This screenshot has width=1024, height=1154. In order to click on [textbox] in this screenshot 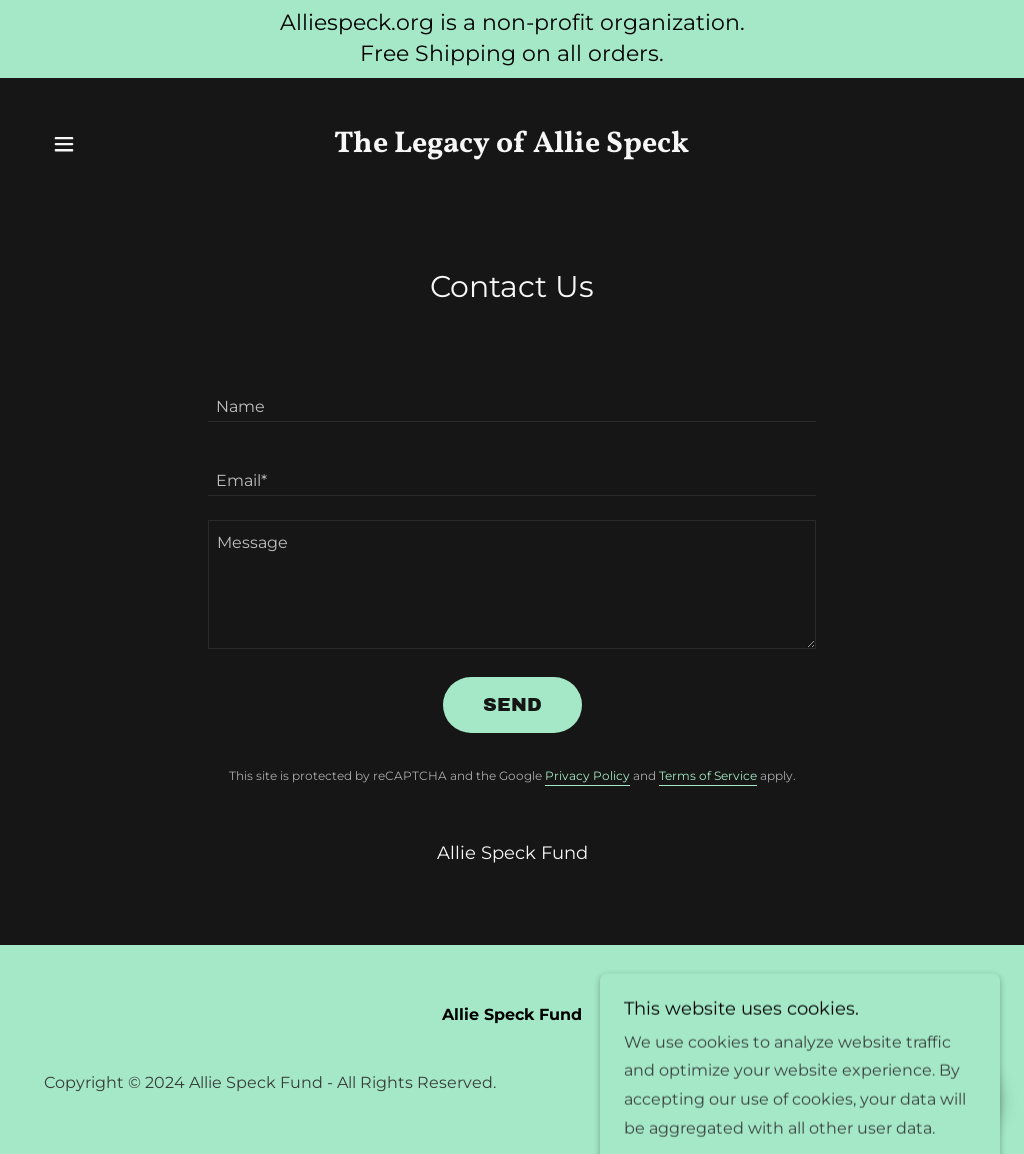, I will do `click(512, 397)`.